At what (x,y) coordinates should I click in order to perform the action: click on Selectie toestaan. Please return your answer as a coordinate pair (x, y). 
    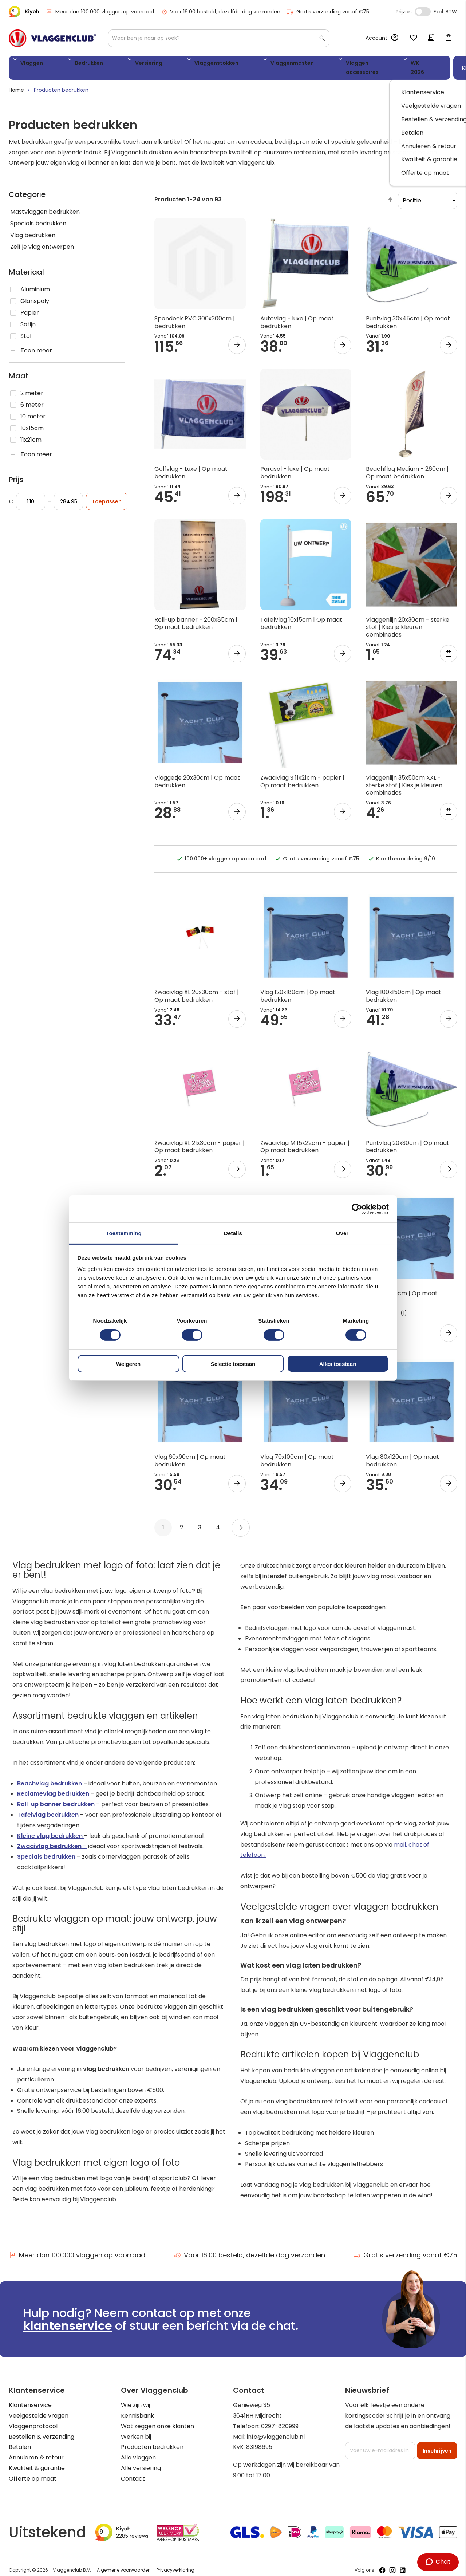
    Looking at the image, I should click on (233, 1364).